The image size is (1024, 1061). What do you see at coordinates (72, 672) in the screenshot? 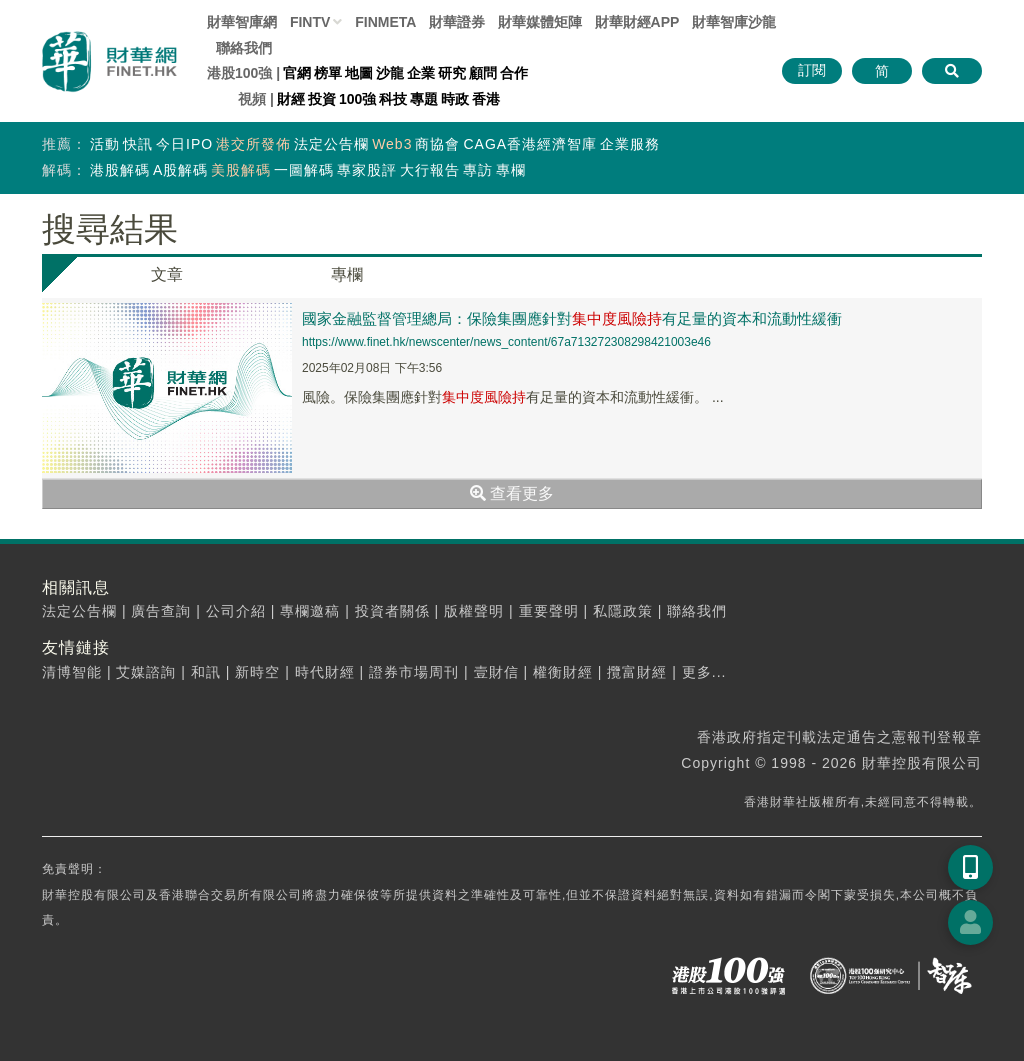
I see `清博智能` at bounding box center [72, 672].